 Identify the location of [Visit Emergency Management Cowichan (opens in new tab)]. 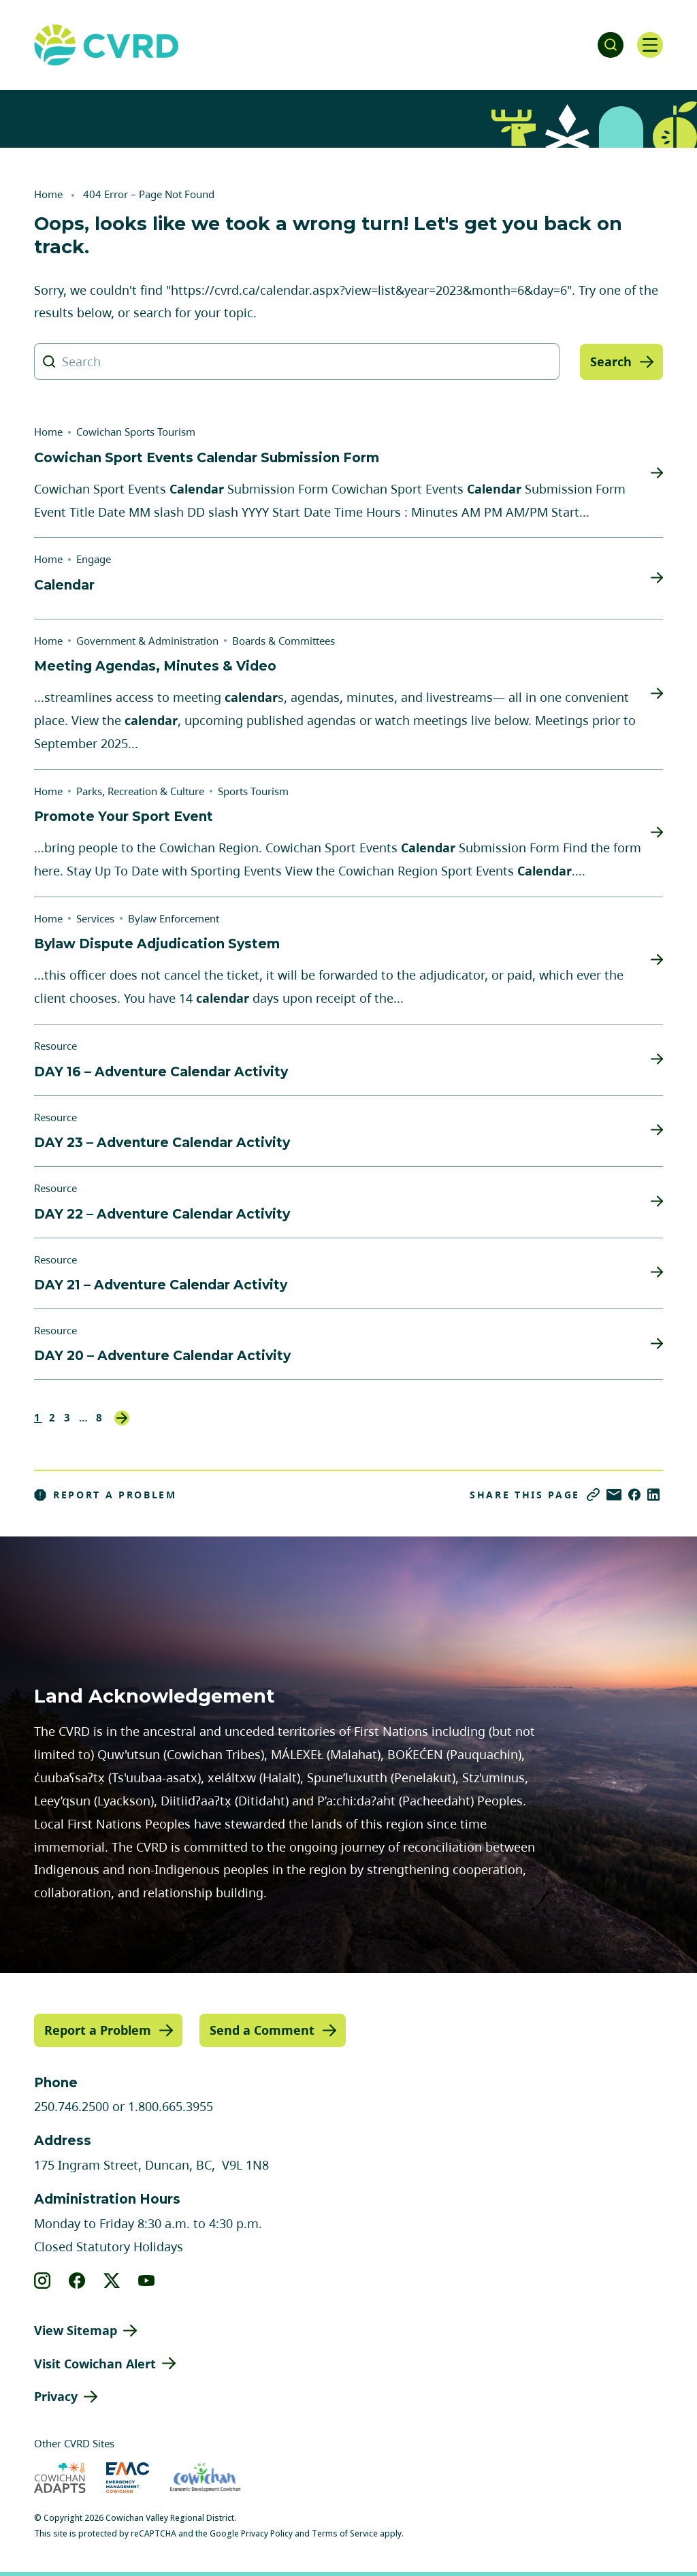
(127, 2477).